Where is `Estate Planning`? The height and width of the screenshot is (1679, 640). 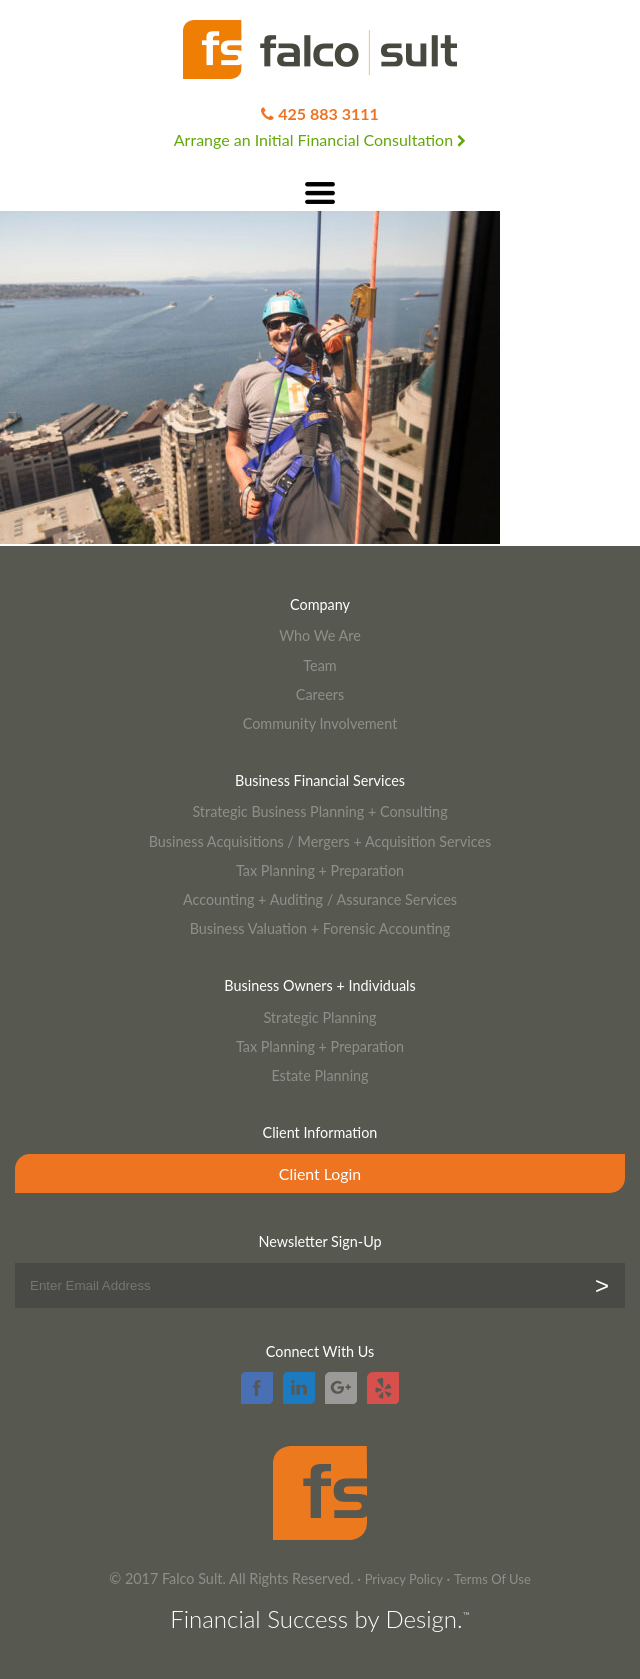
Estate Planning is located at coordinates (319, 1075).